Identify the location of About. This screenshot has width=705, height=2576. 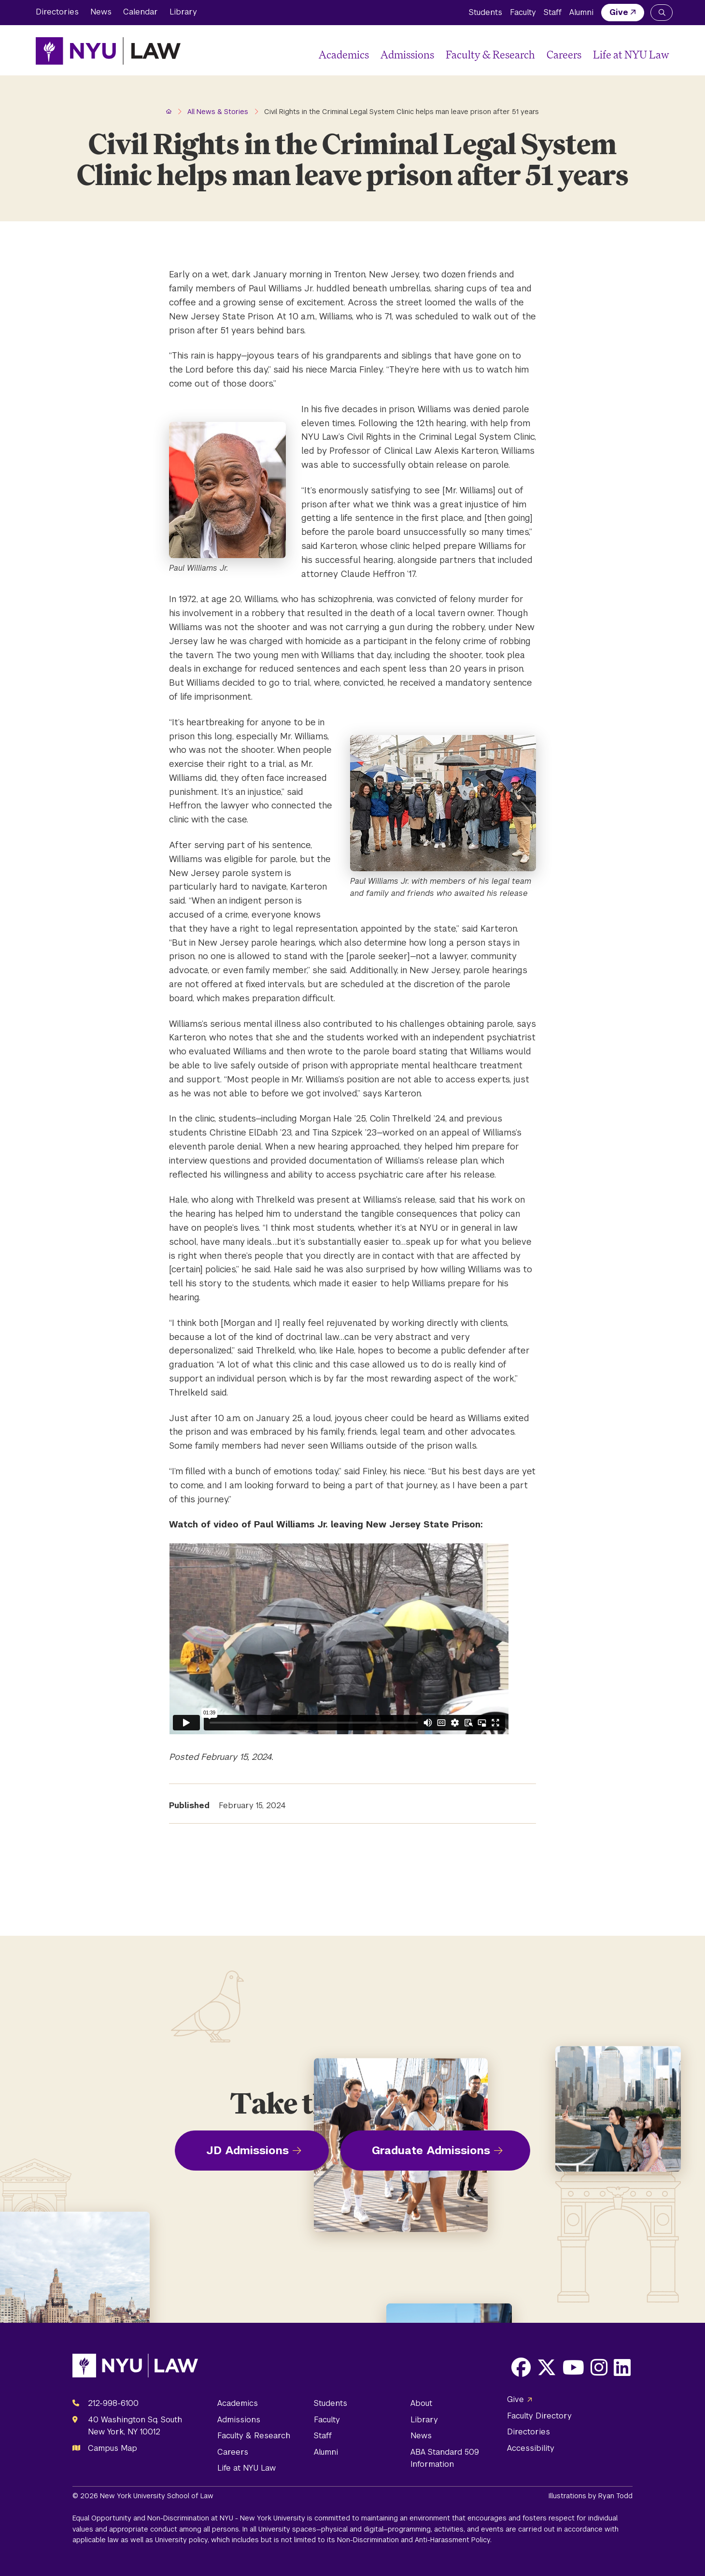
(421, 2403).